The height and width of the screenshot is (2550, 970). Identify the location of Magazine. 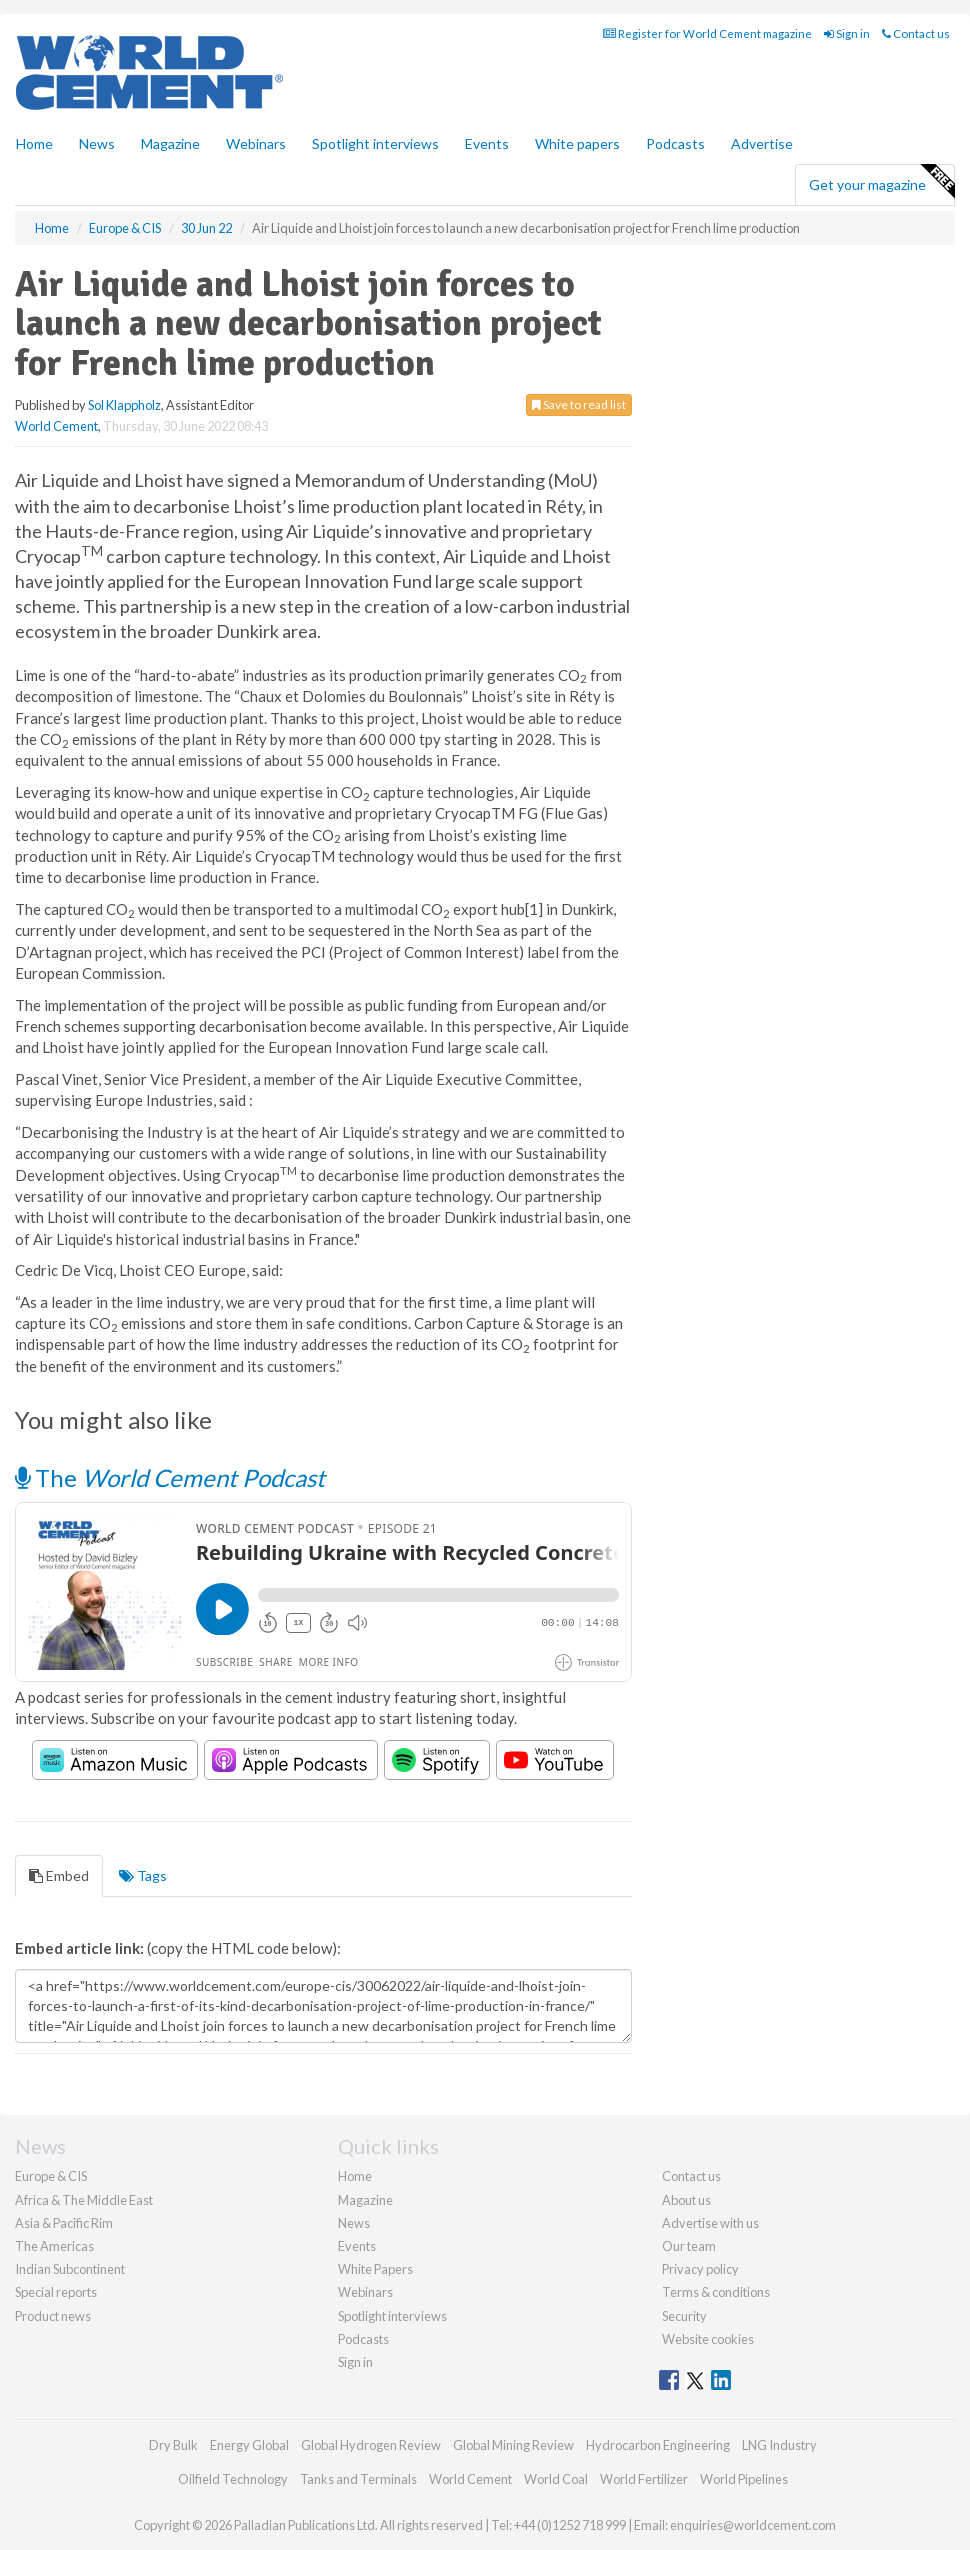
(170, 143).